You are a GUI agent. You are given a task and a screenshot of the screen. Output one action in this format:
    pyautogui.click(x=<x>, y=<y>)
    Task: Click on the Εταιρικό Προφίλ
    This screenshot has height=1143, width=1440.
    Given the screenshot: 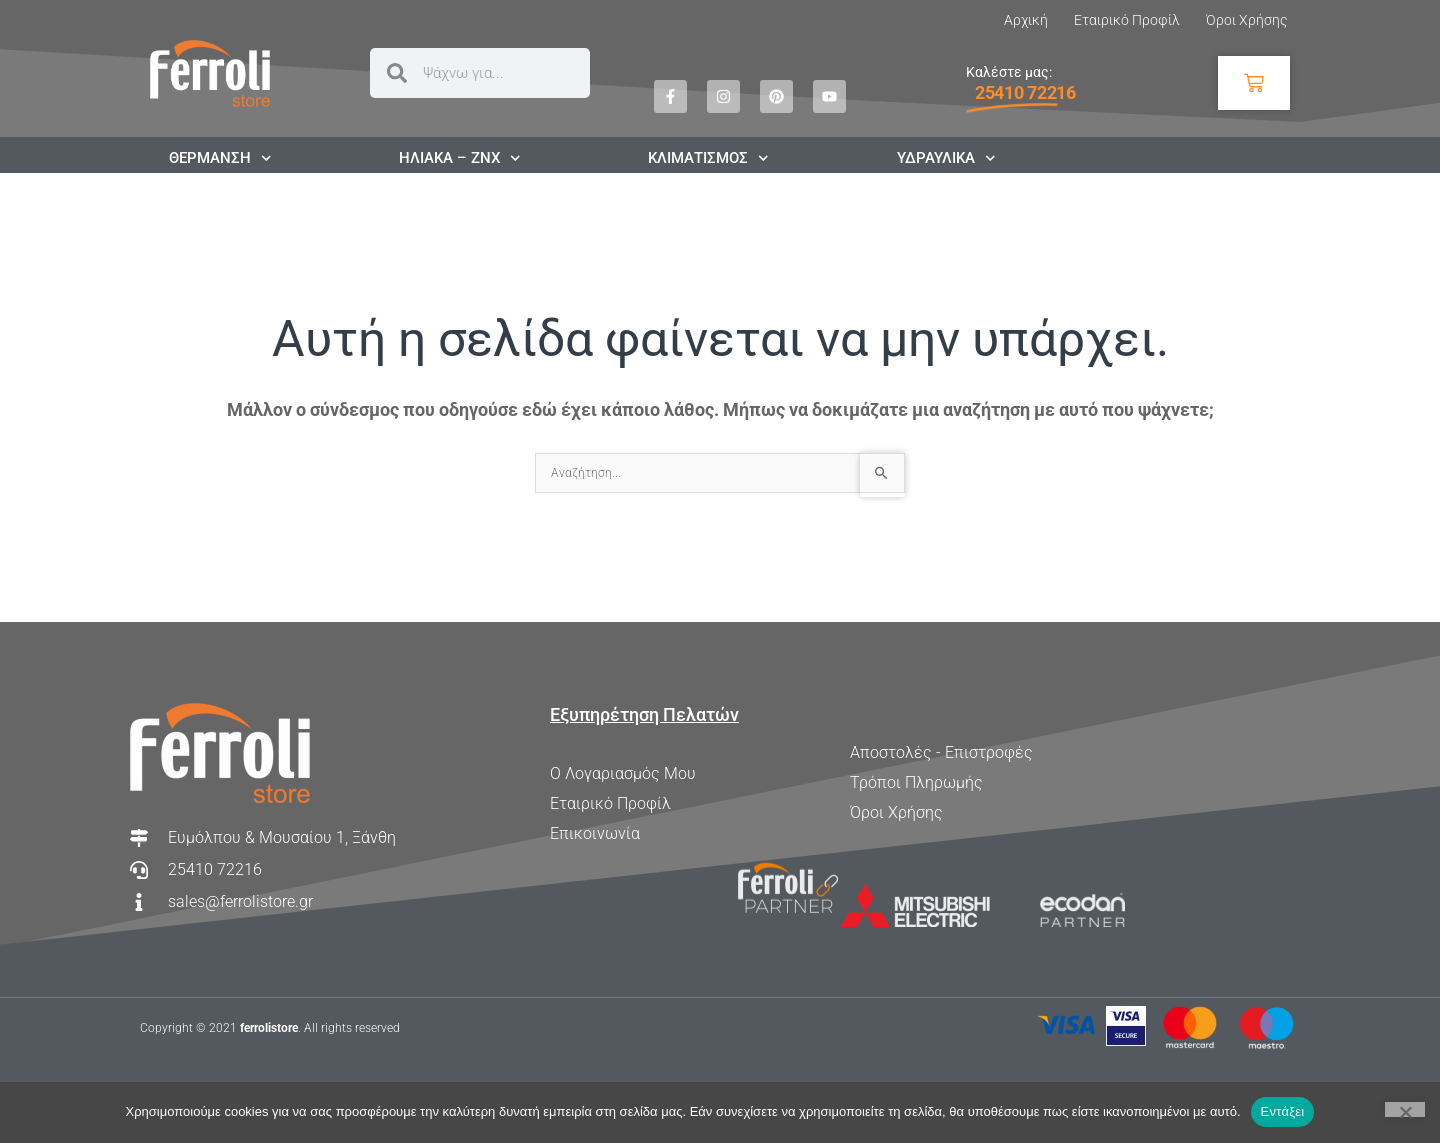 What is the action you would take?
    pyautogui.click(x=1127, y=20)
    